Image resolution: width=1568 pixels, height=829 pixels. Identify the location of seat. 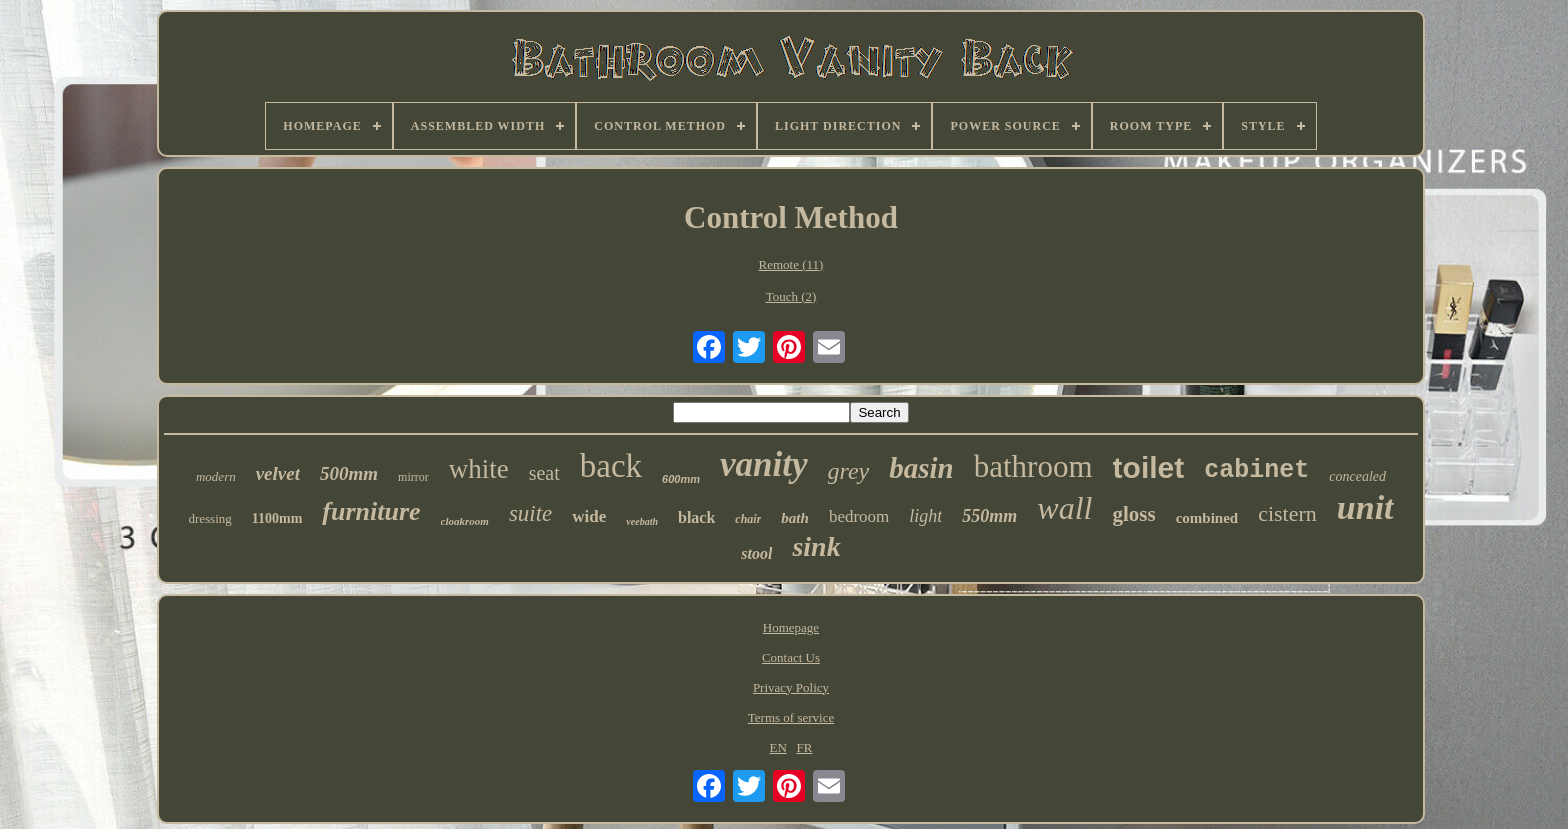
(544, 473).